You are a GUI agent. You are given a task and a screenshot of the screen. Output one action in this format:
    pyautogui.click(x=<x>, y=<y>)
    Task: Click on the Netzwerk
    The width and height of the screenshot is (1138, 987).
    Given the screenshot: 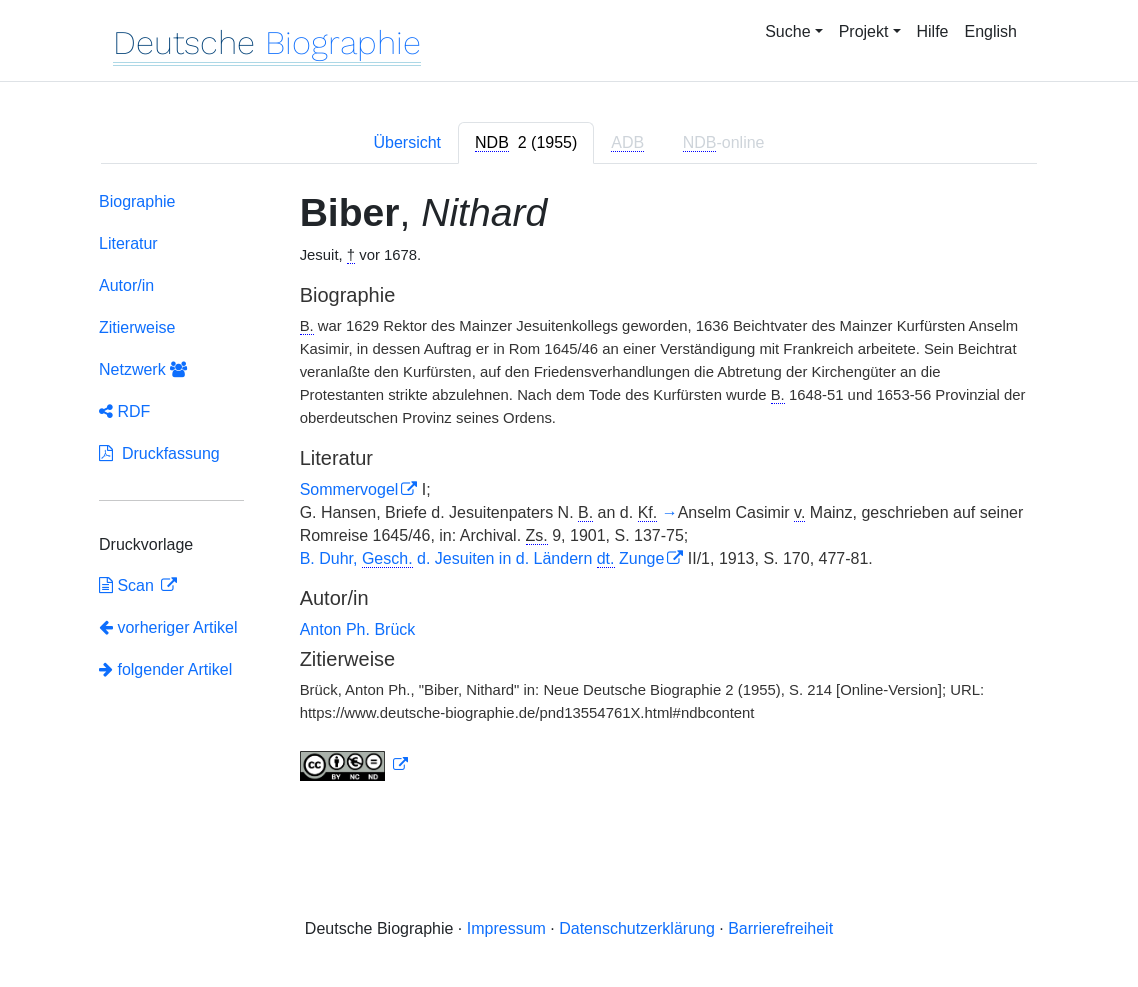 What is the action you would take?
    pyautogui.click(x=143, y=369)
    